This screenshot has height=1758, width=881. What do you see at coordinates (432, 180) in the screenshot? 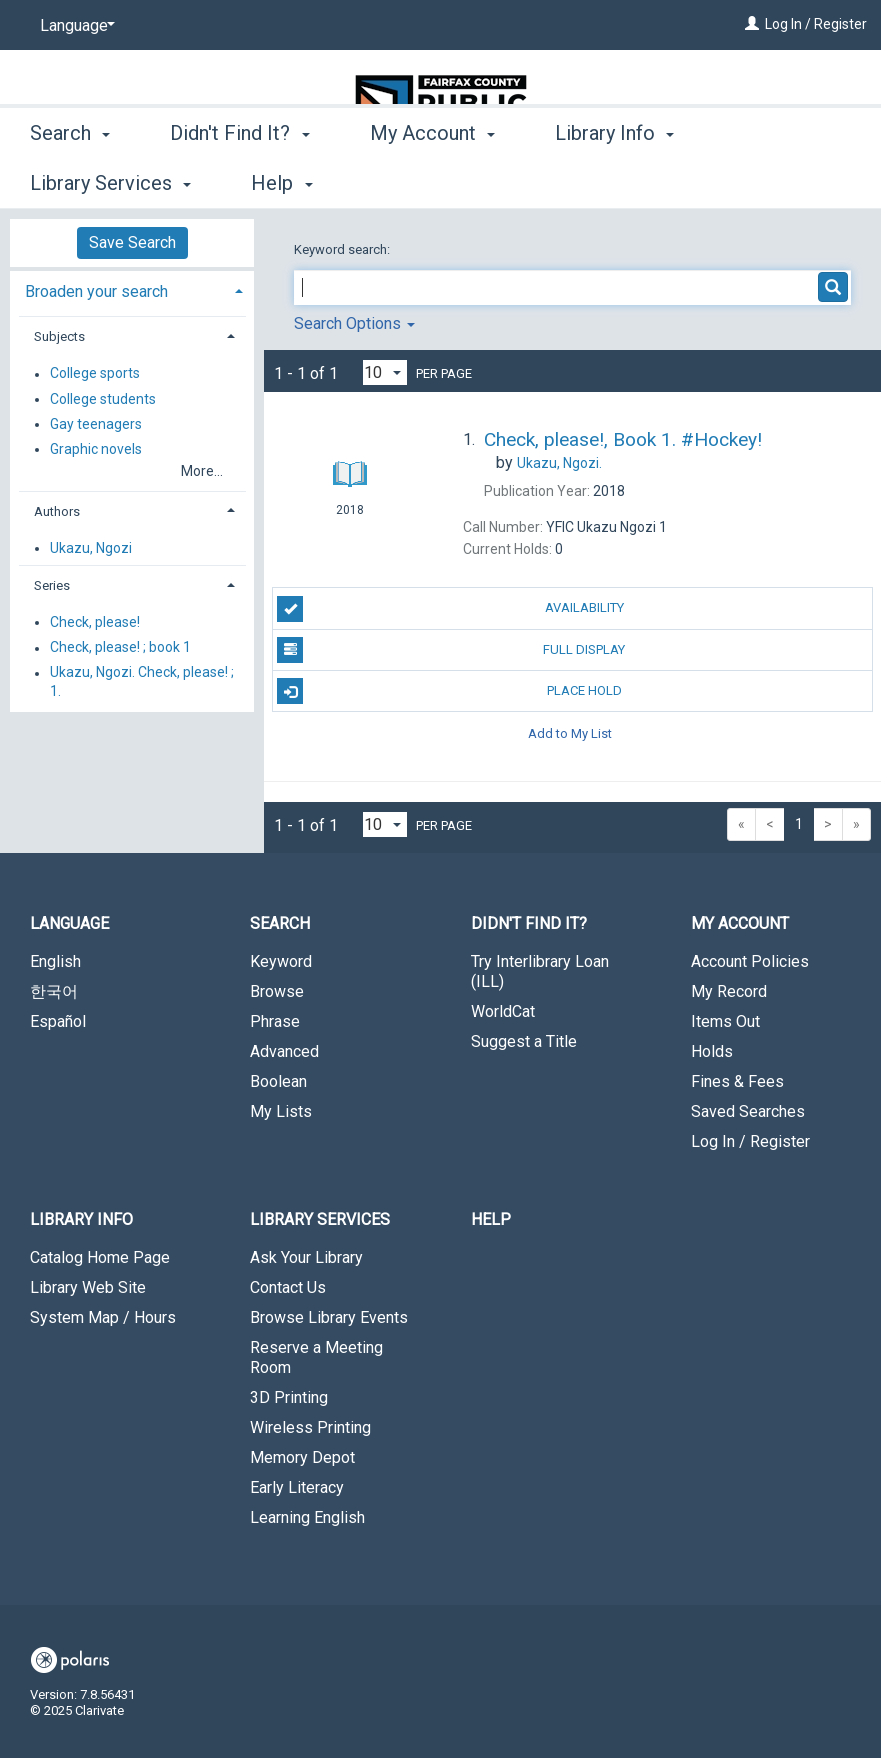
I see `My Account [button]` at bounding box center [432, 180].